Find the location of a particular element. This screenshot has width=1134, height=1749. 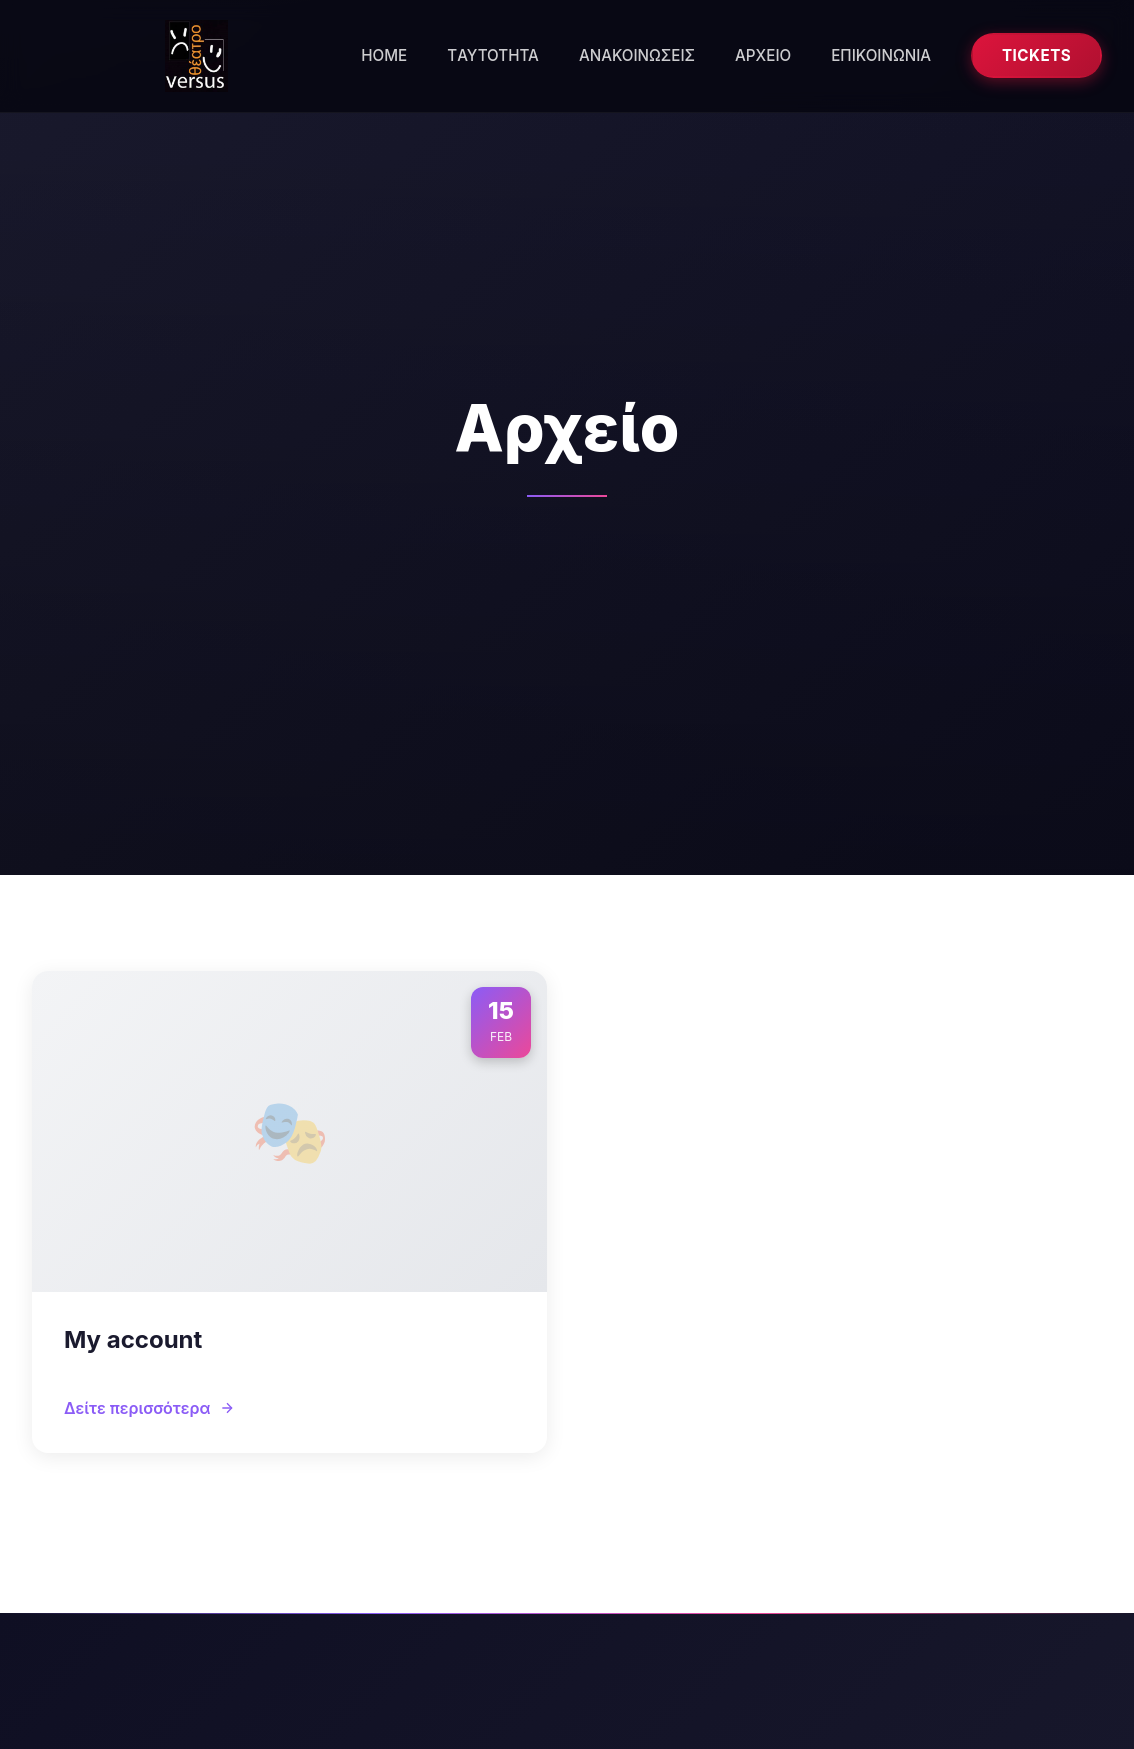

ΕΠΙΚΟΙΝΩΝΙΑ is located at coordinates (881, 55).